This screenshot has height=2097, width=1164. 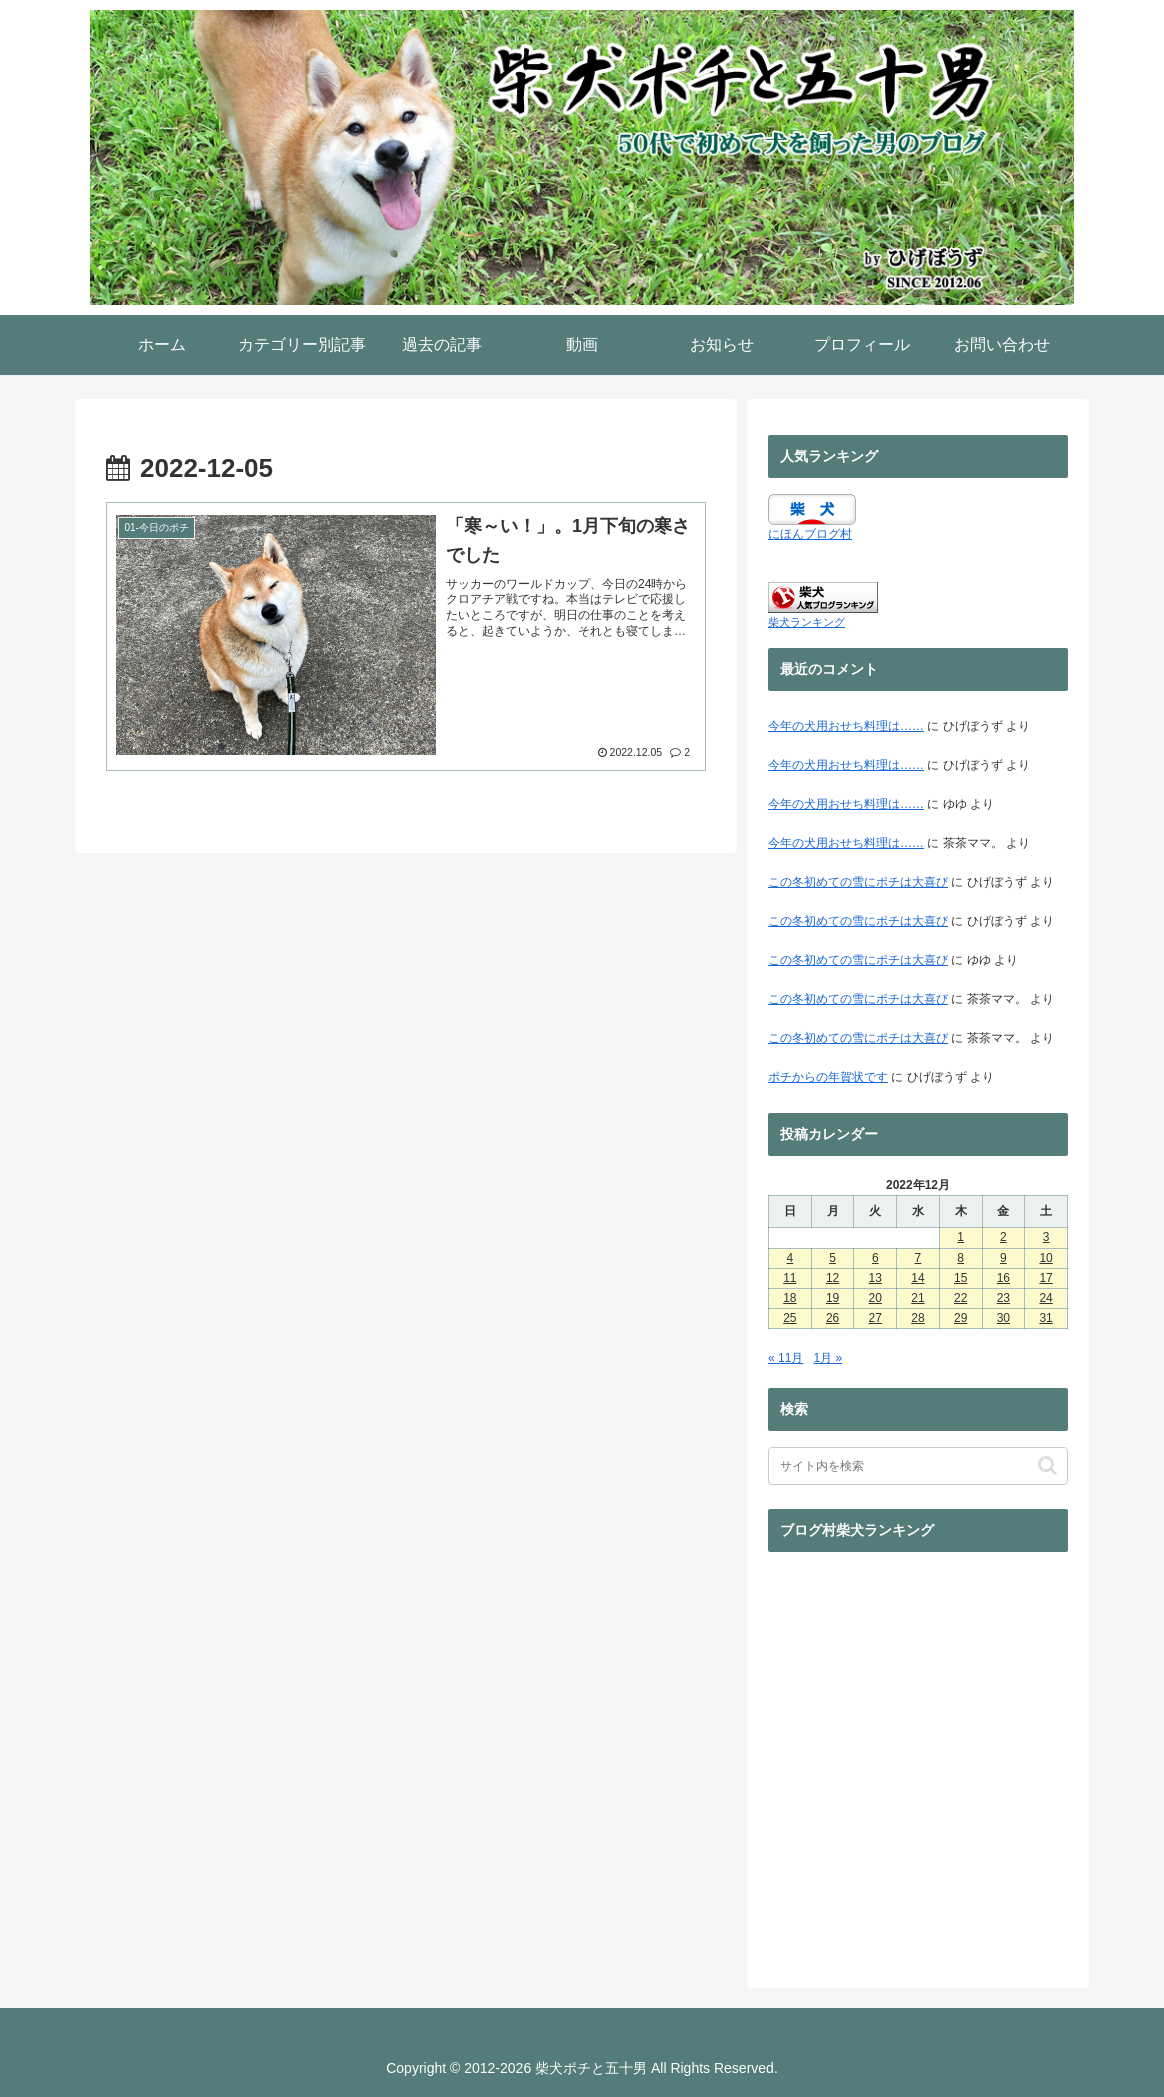 I want to click on « 11月, so click(x=785, y=1358).